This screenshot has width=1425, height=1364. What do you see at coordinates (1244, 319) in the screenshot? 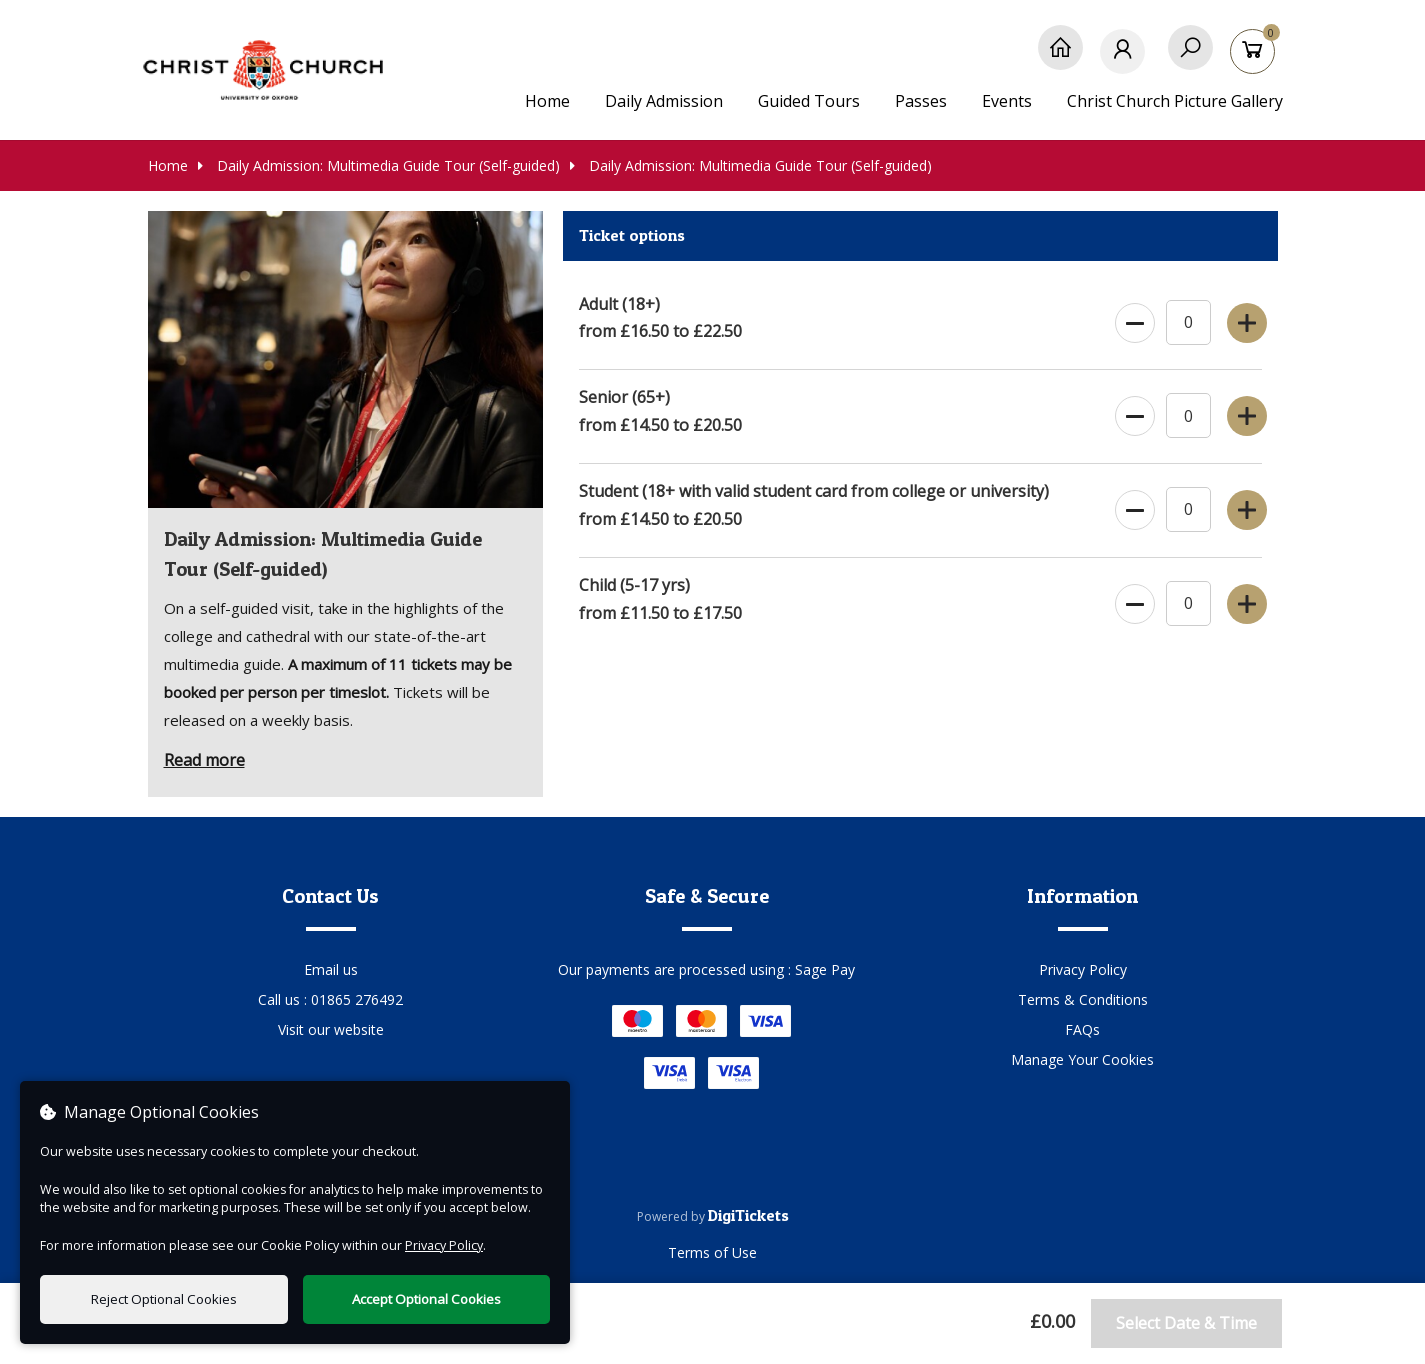
I see `[Increase Ticket Quantity]` at bounding box center [1244, 319].